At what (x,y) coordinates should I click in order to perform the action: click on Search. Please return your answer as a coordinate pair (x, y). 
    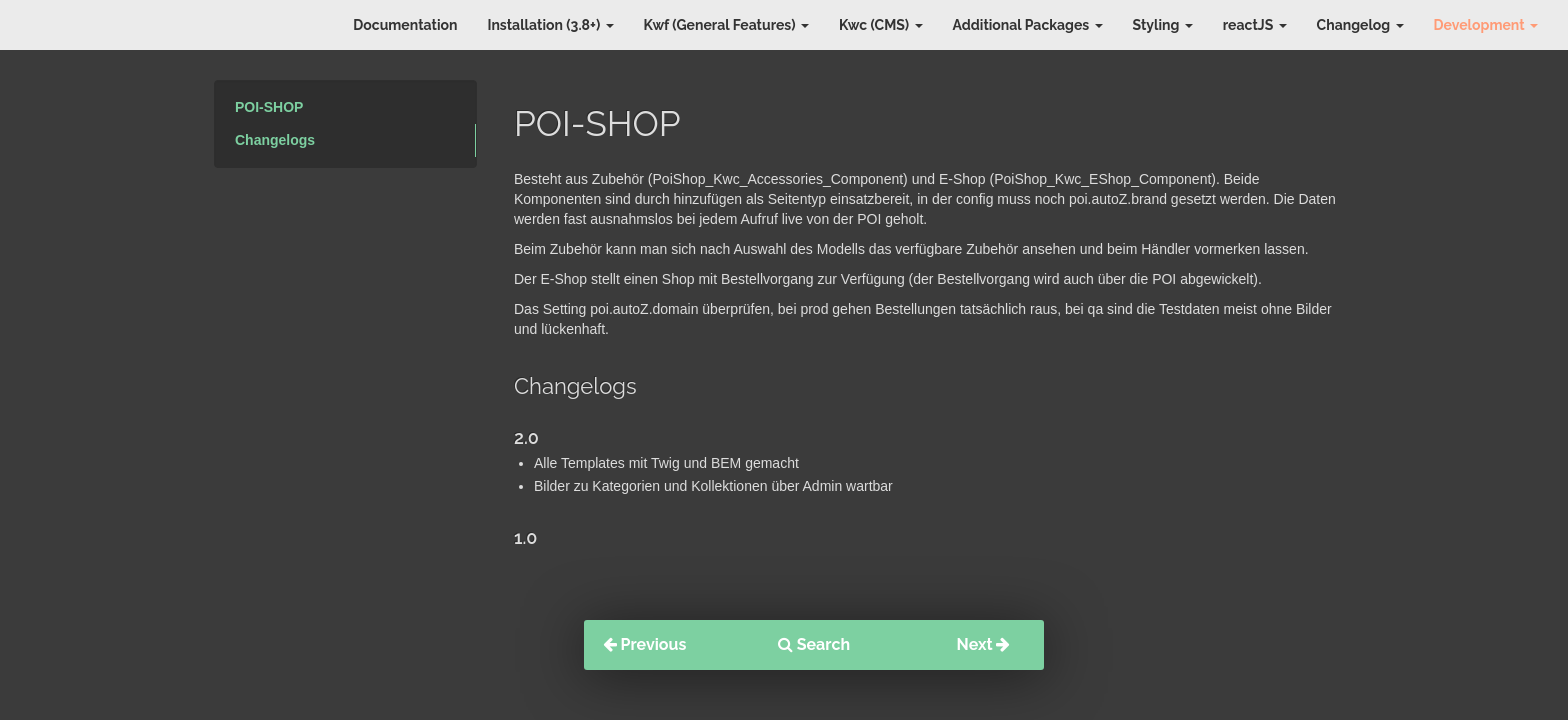
    Looking at the image, I should click on (814, 644).